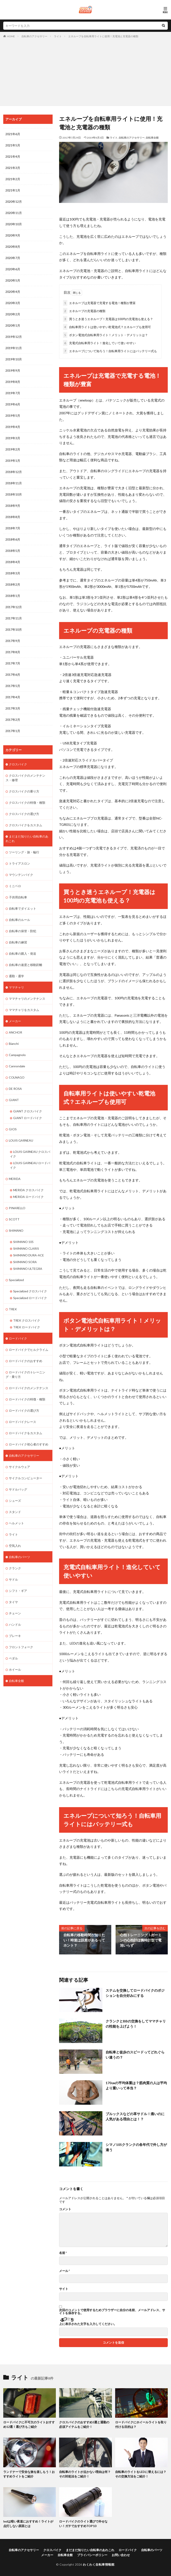 Image resolution: width=171 pixels, height=2576 pixels. I want to click on ロードバイクの選び方, so click(24, 1410).